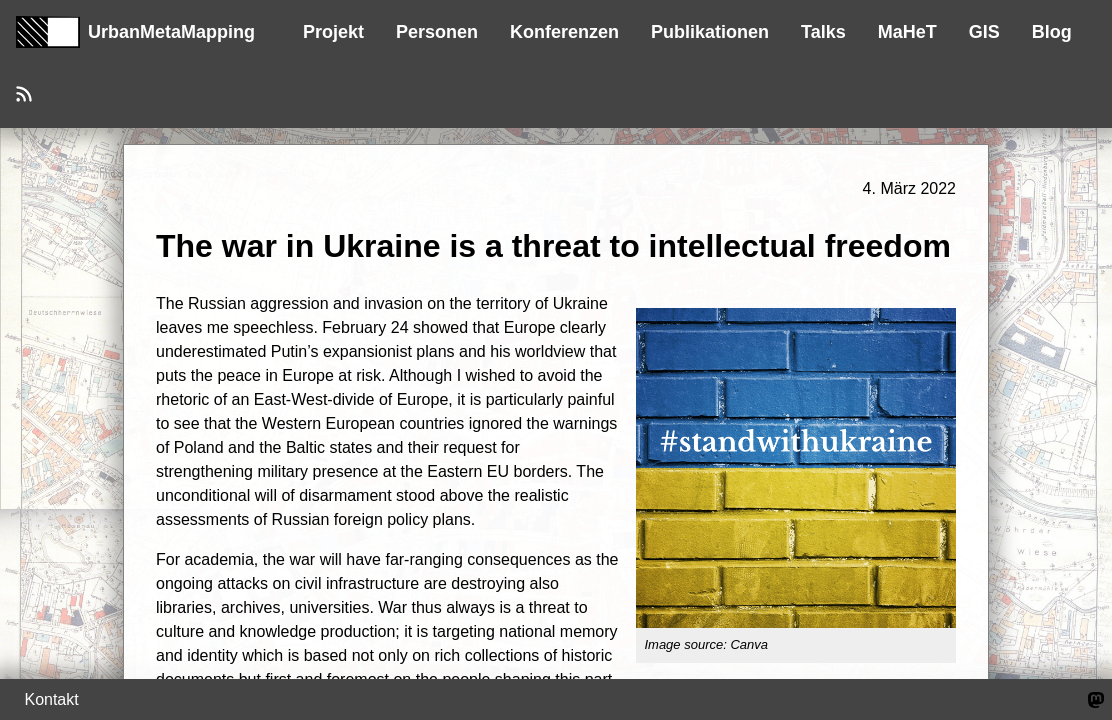 This screenshot has width=1112, height=720. I want to click on Projekt, so click(333, 32).